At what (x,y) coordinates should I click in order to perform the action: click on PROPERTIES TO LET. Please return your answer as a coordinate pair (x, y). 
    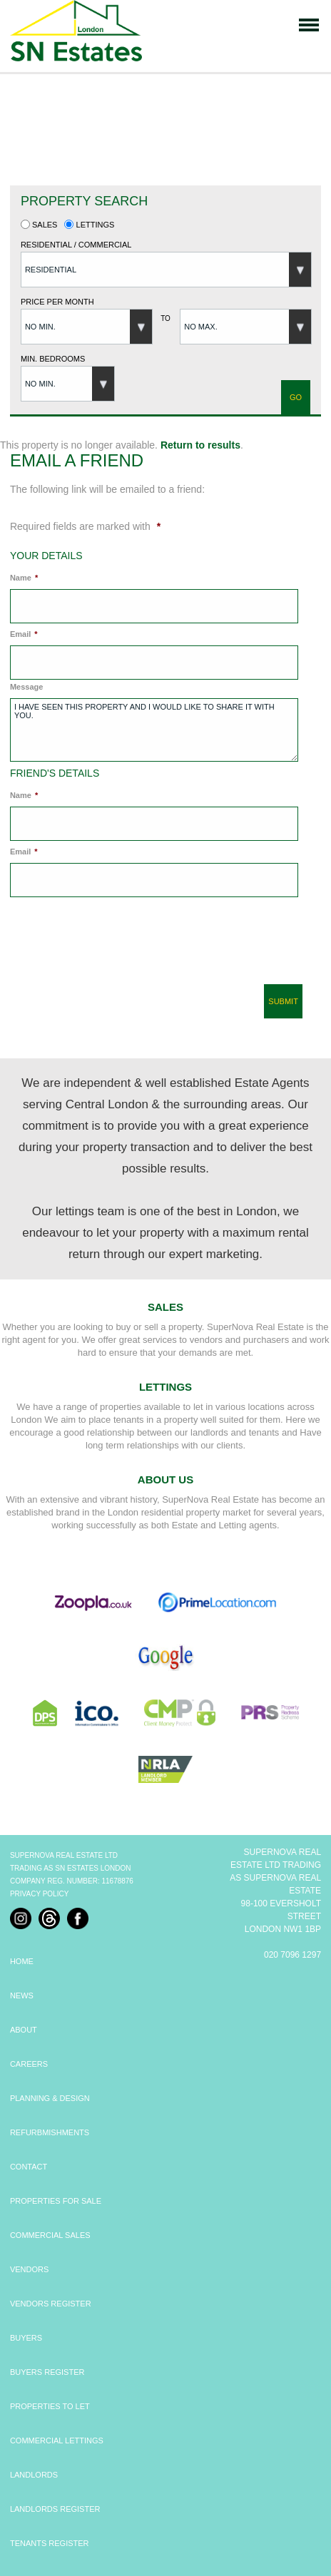
    Looking at the image, I should click on (50, 2406).